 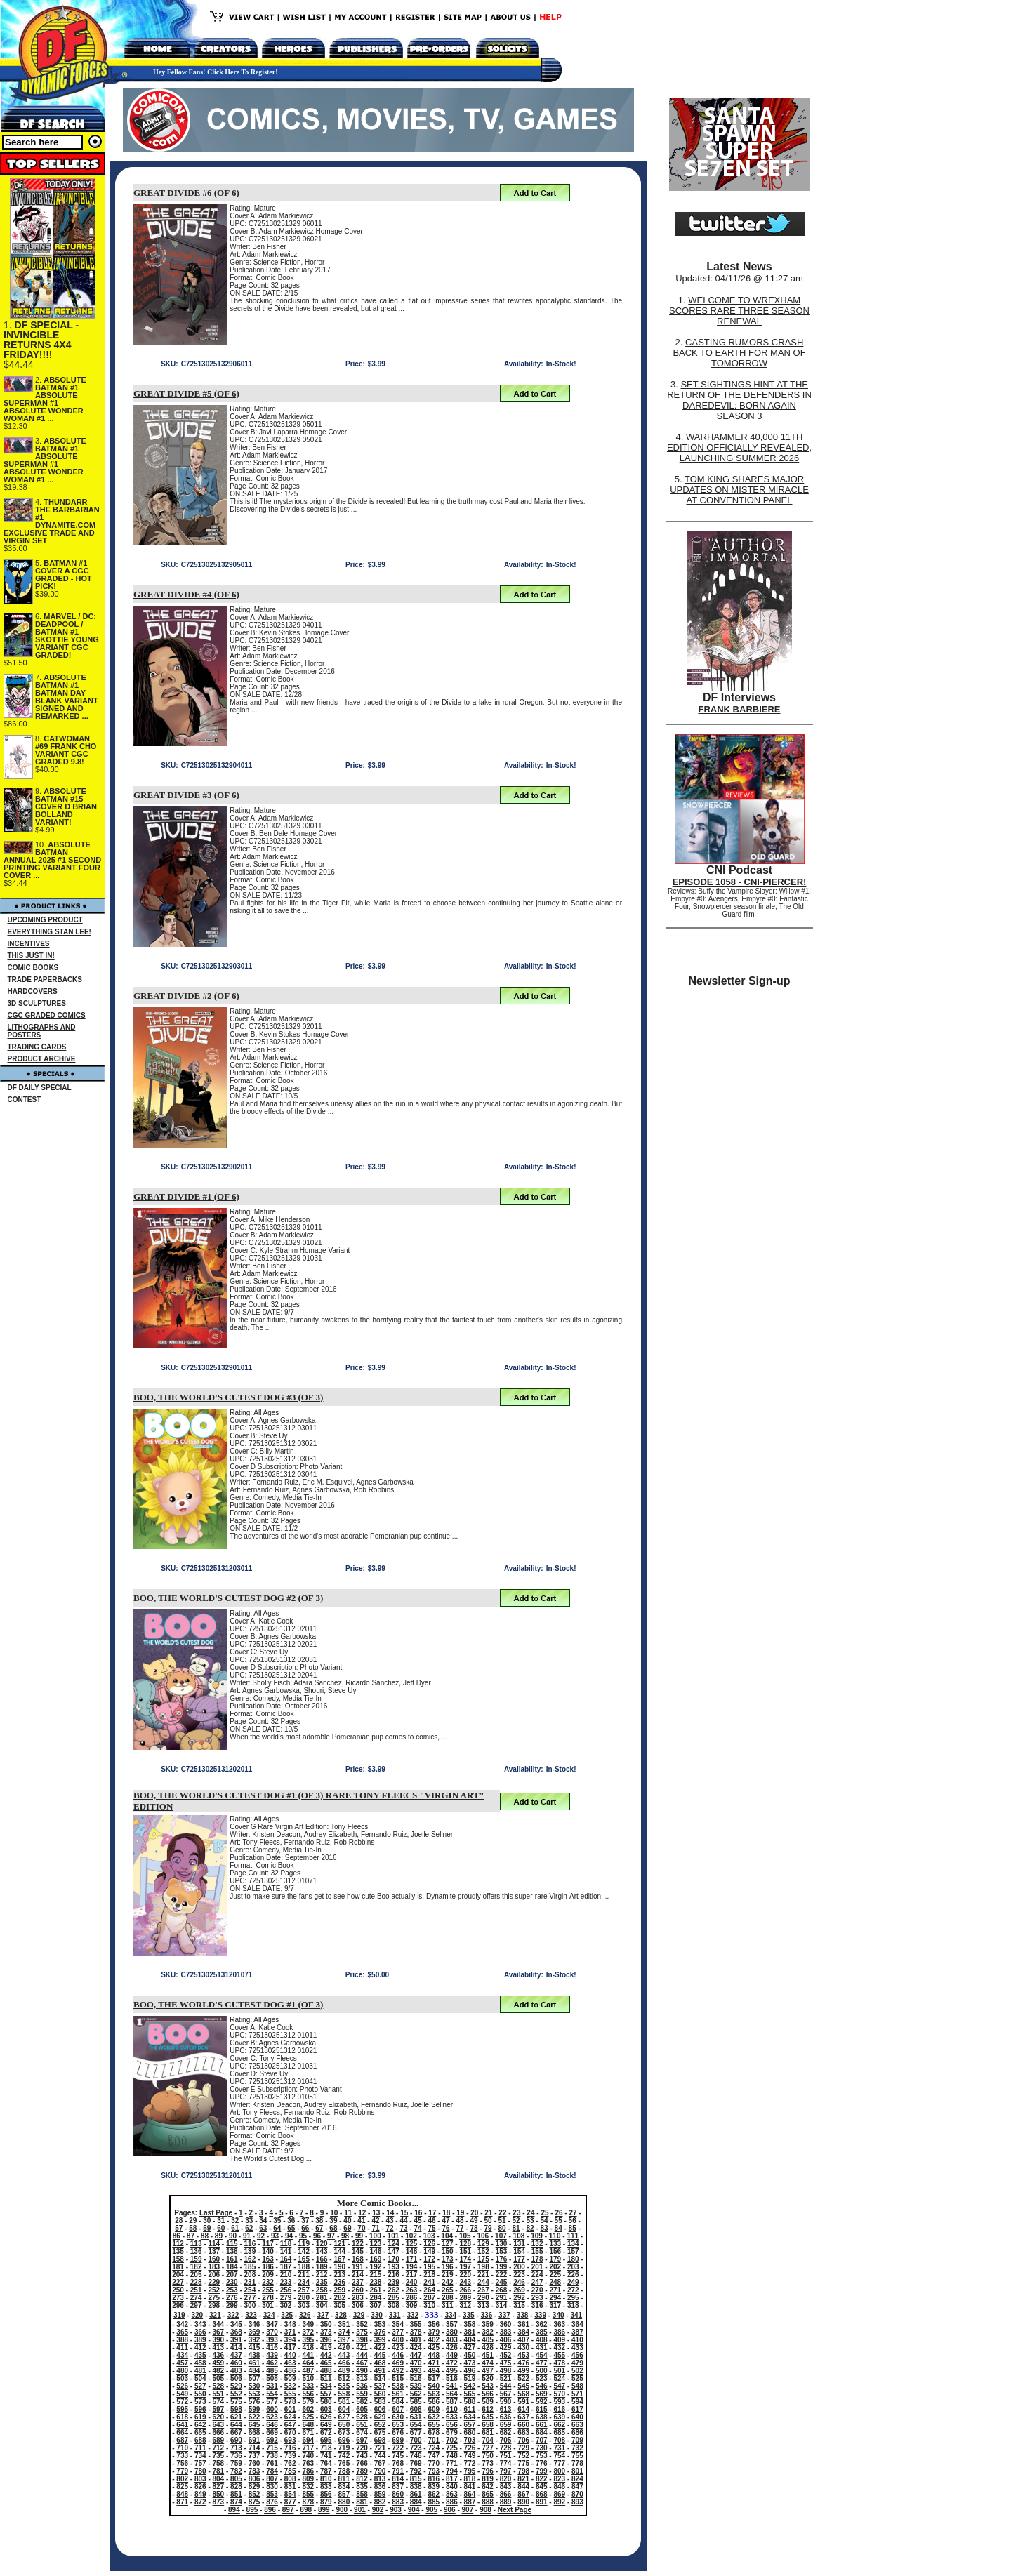 I want to click on 39, so click(x=333, y=2220).